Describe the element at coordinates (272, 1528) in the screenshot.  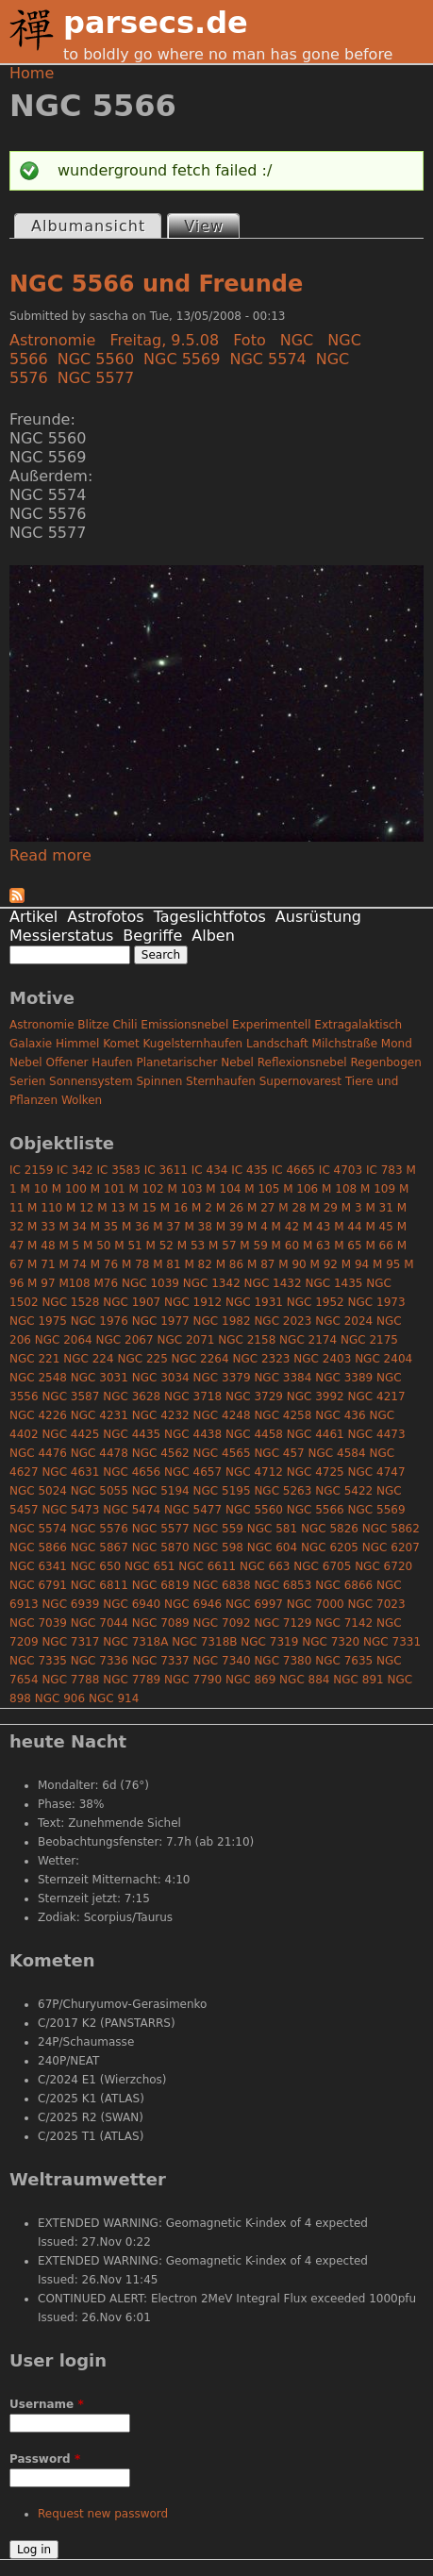
I see `NGC 581` at that location.